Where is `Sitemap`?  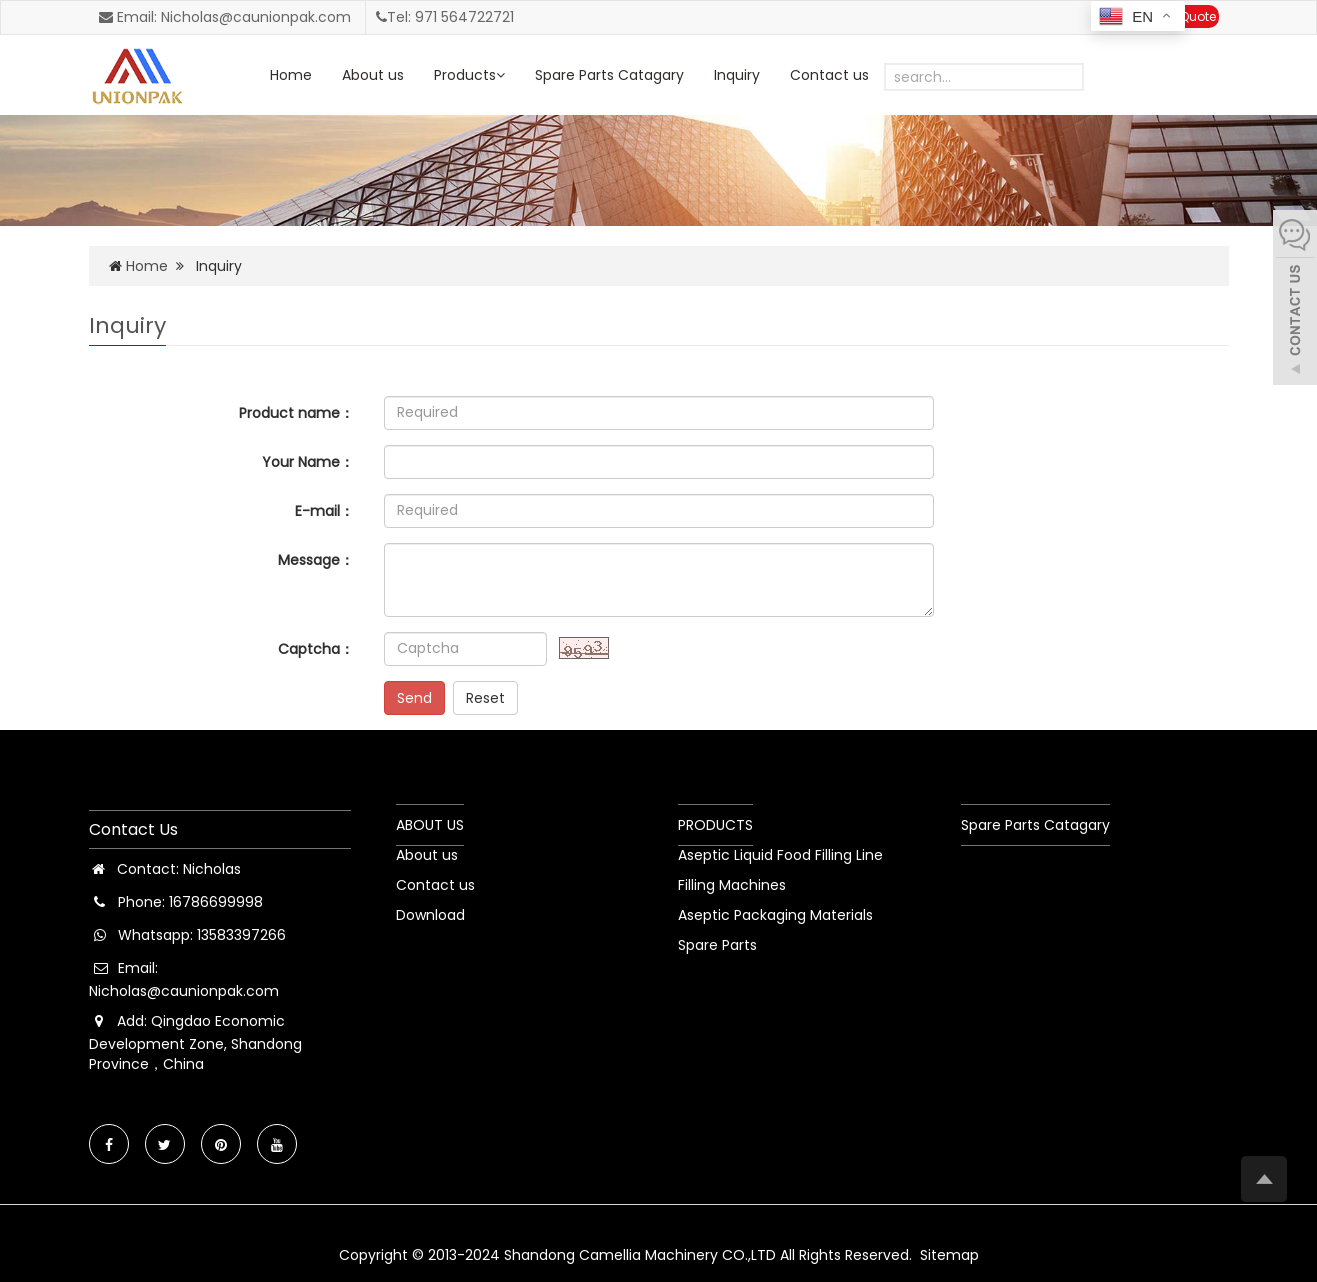 Sitemap is located at coordinates (949, 1255).